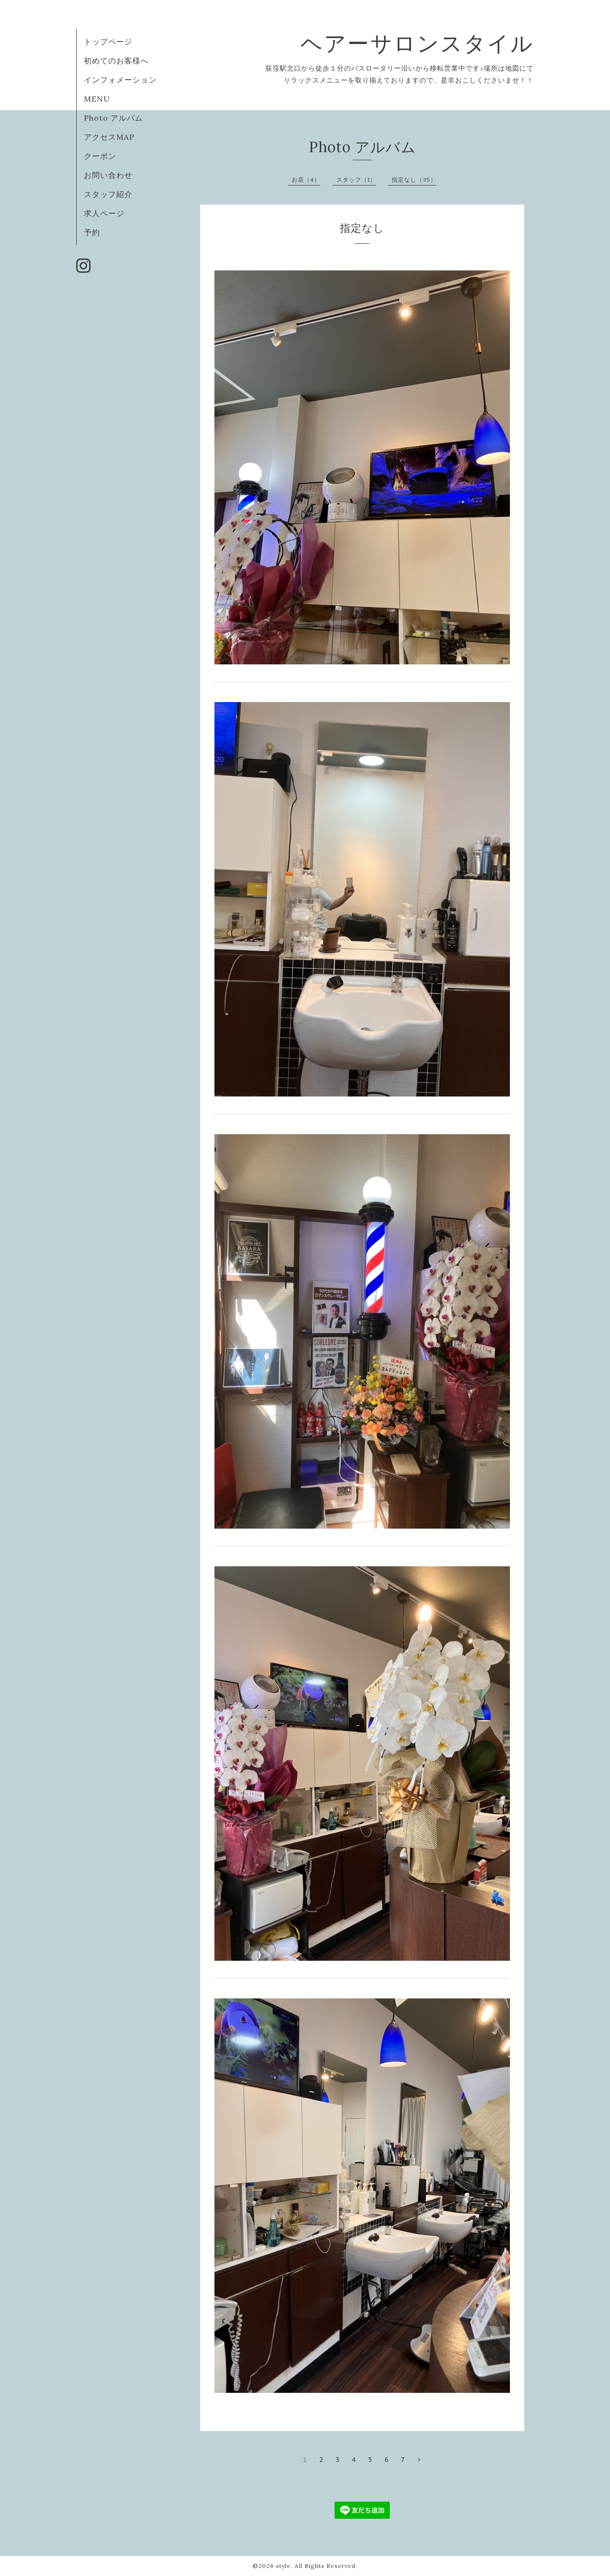 The height and width of the screenshot is (2576, 610). I want to click on 指定なし（35）, so click(414, 179).